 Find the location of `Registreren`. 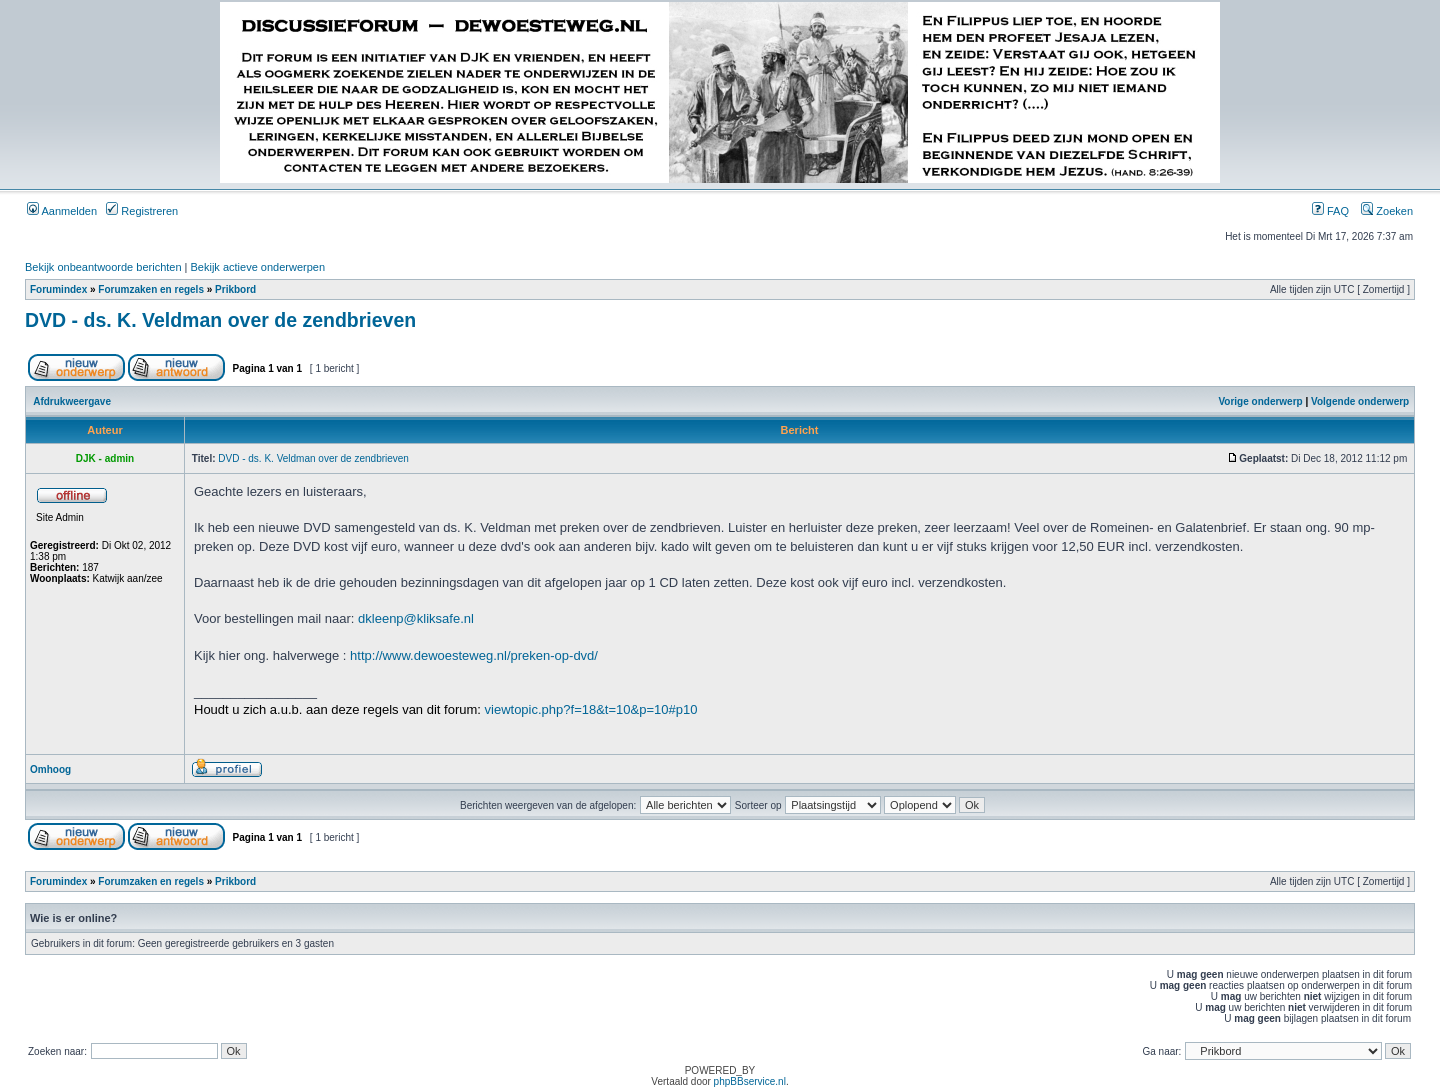

Registreren is located at coordinates (142, 211).